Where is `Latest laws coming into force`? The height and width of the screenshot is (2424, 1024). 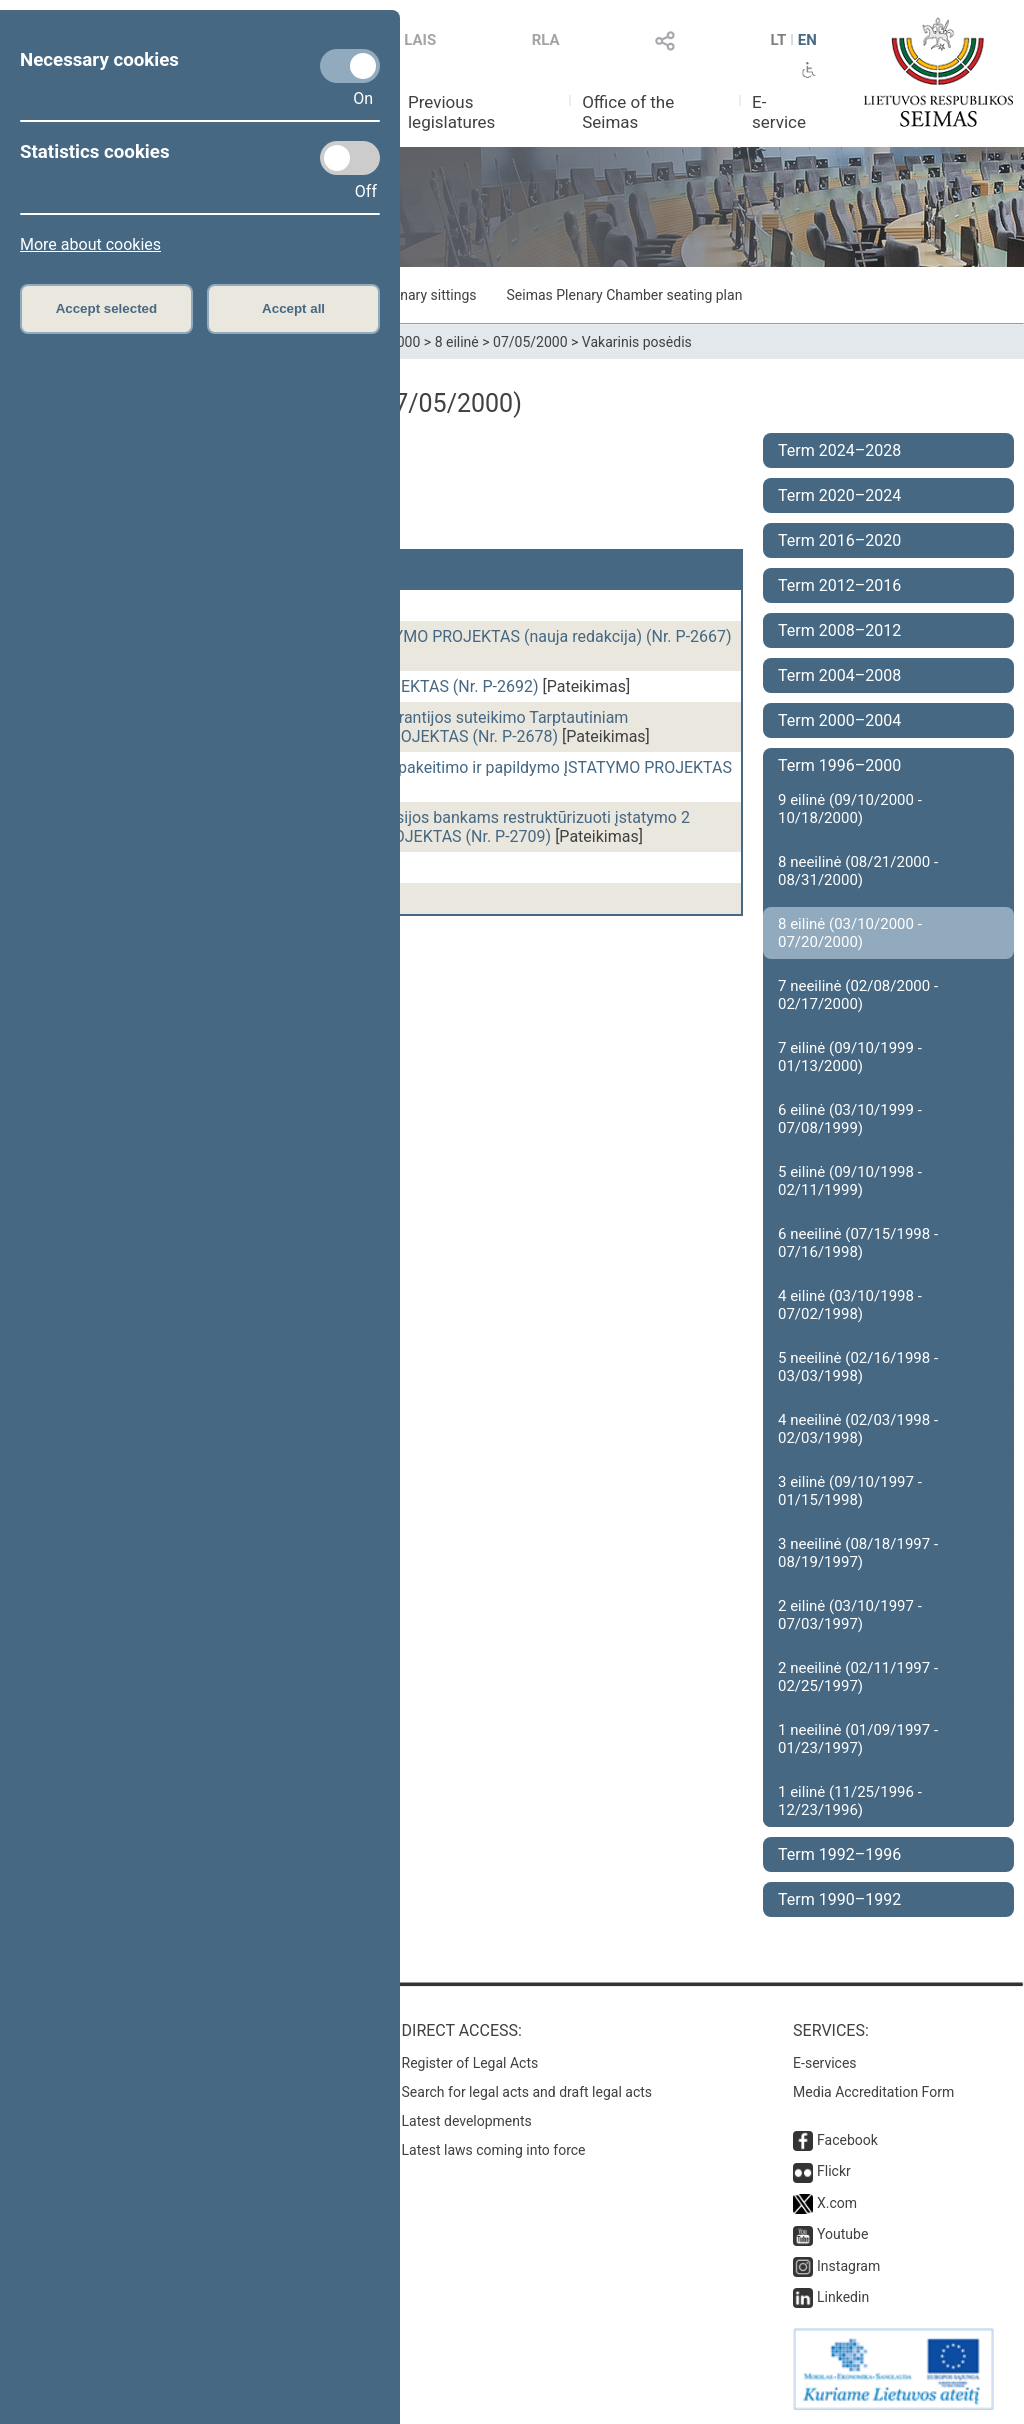 Latest laws coming into force is located at coordinates (494, 2150).